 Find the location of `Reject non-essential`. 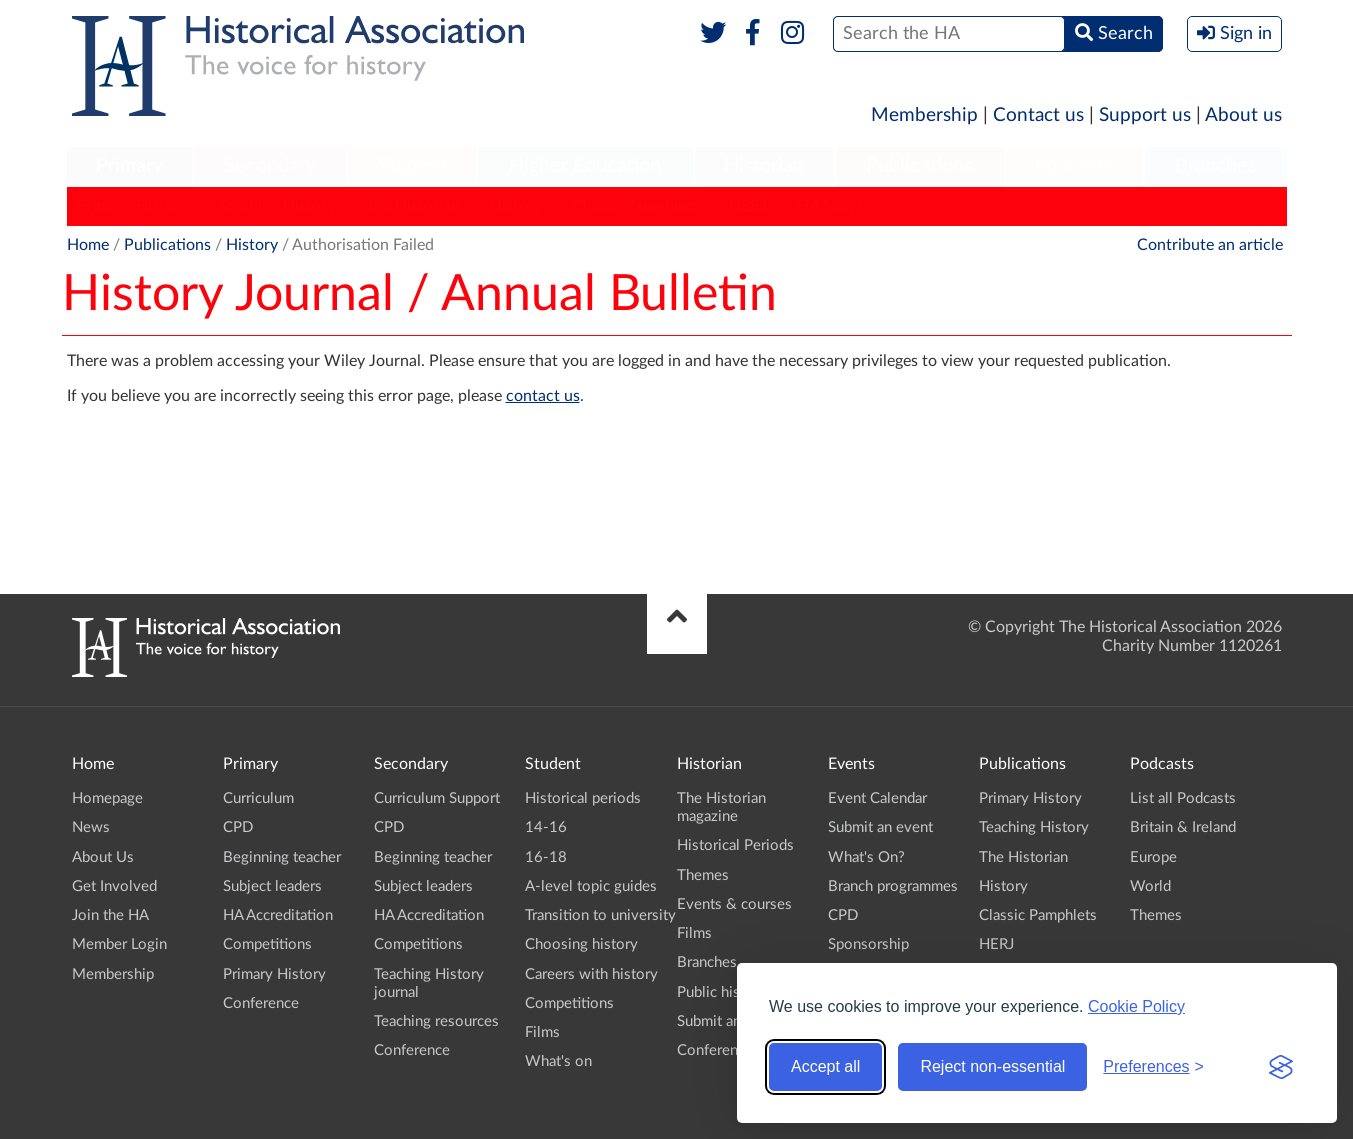

Reject non-essential is located at coordinates (992, 1066).